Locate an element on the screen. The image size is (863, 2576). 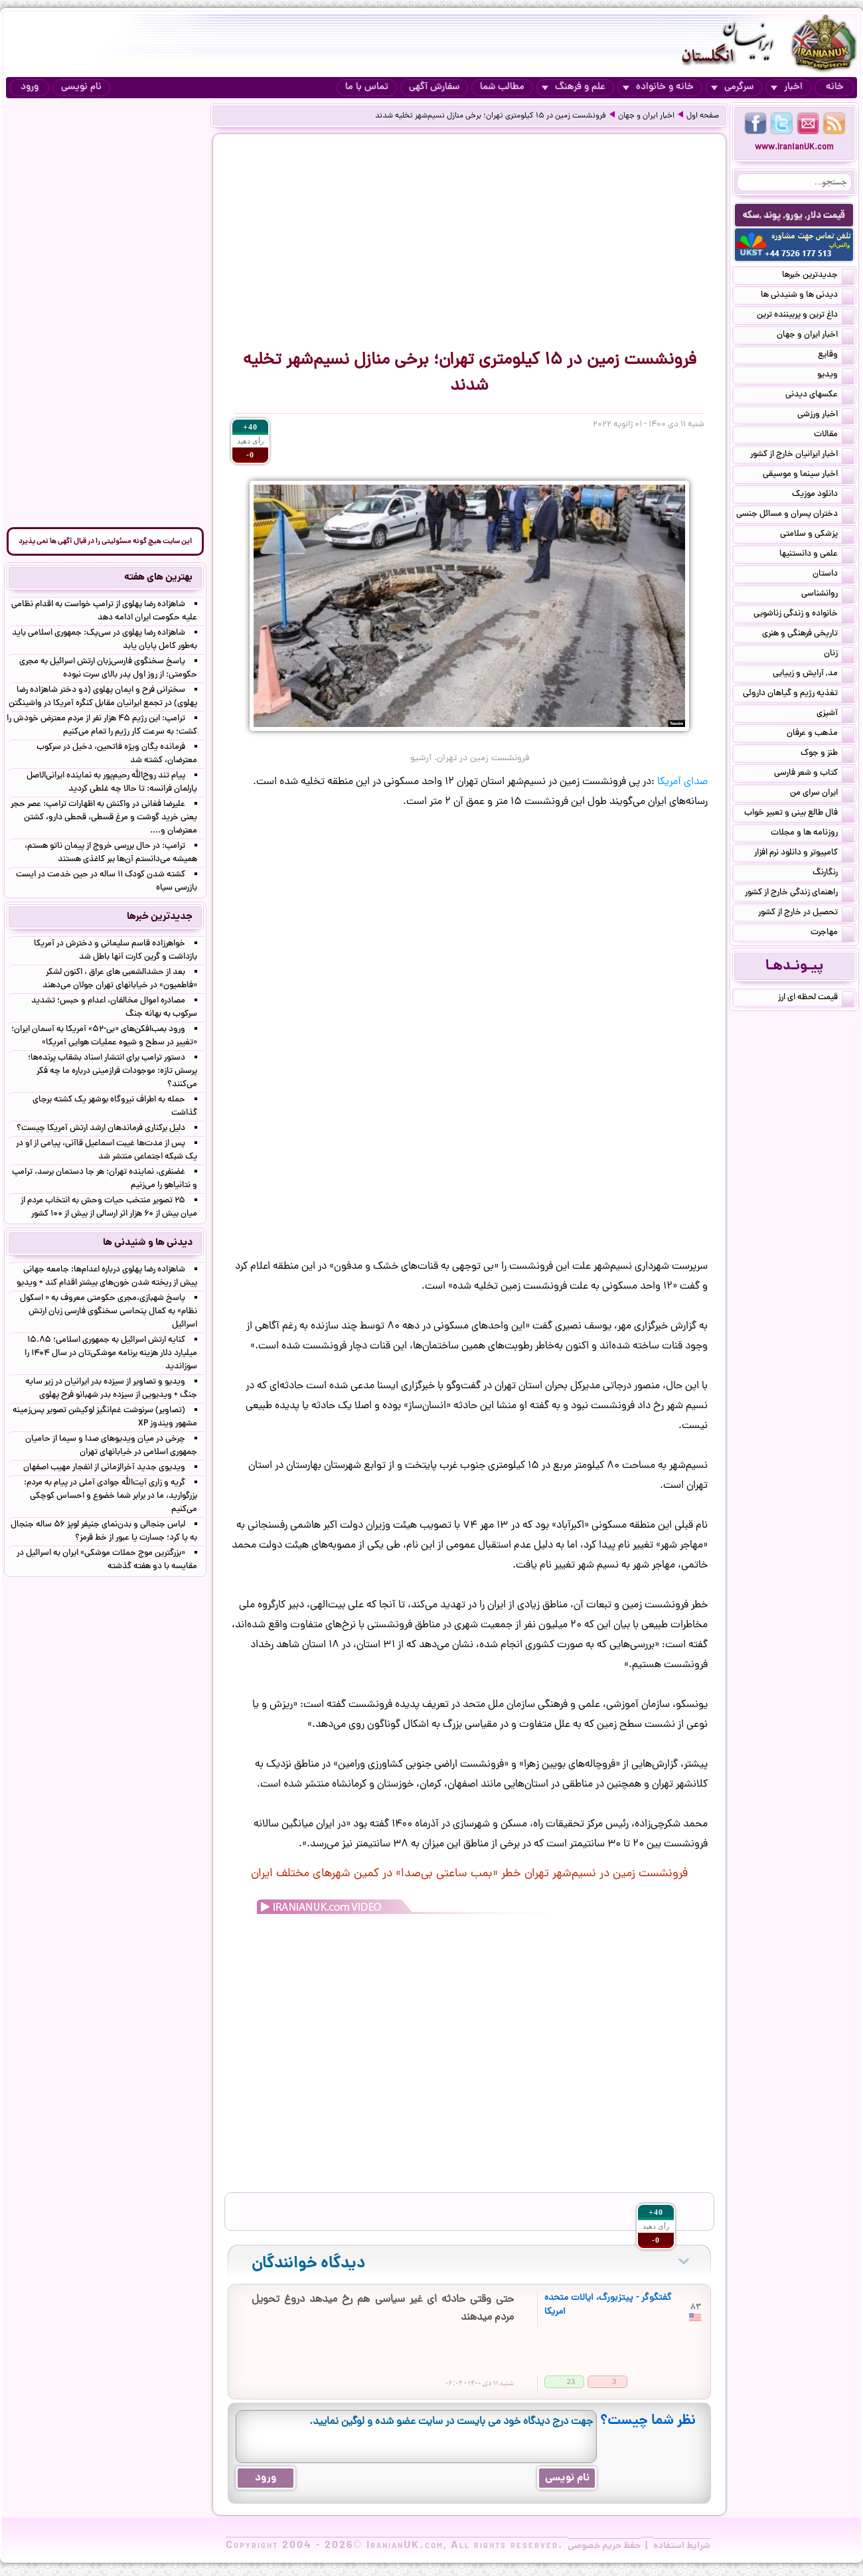
ایران سرای من is located at coordinates (822, 794).